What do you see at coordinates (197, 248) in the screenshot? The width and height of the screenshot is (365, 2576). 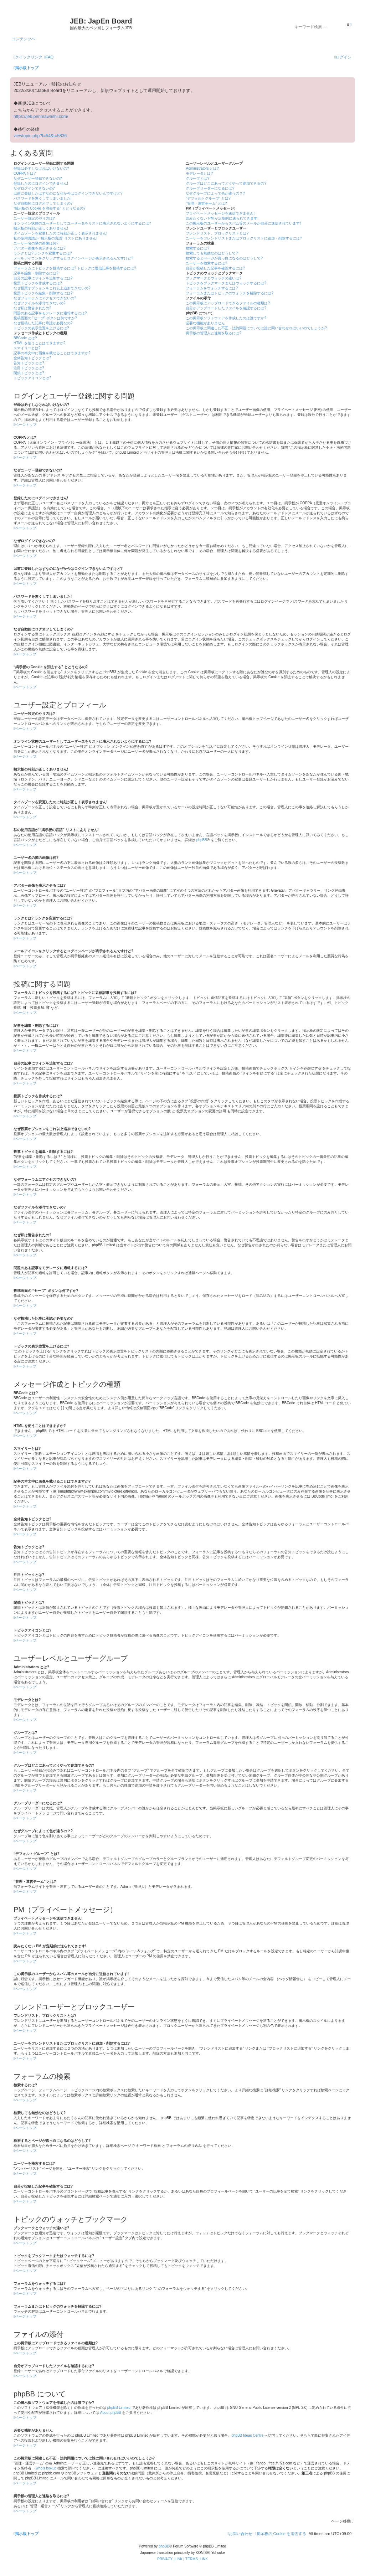 I see `検索するには?` at bounding box center [197, 248].